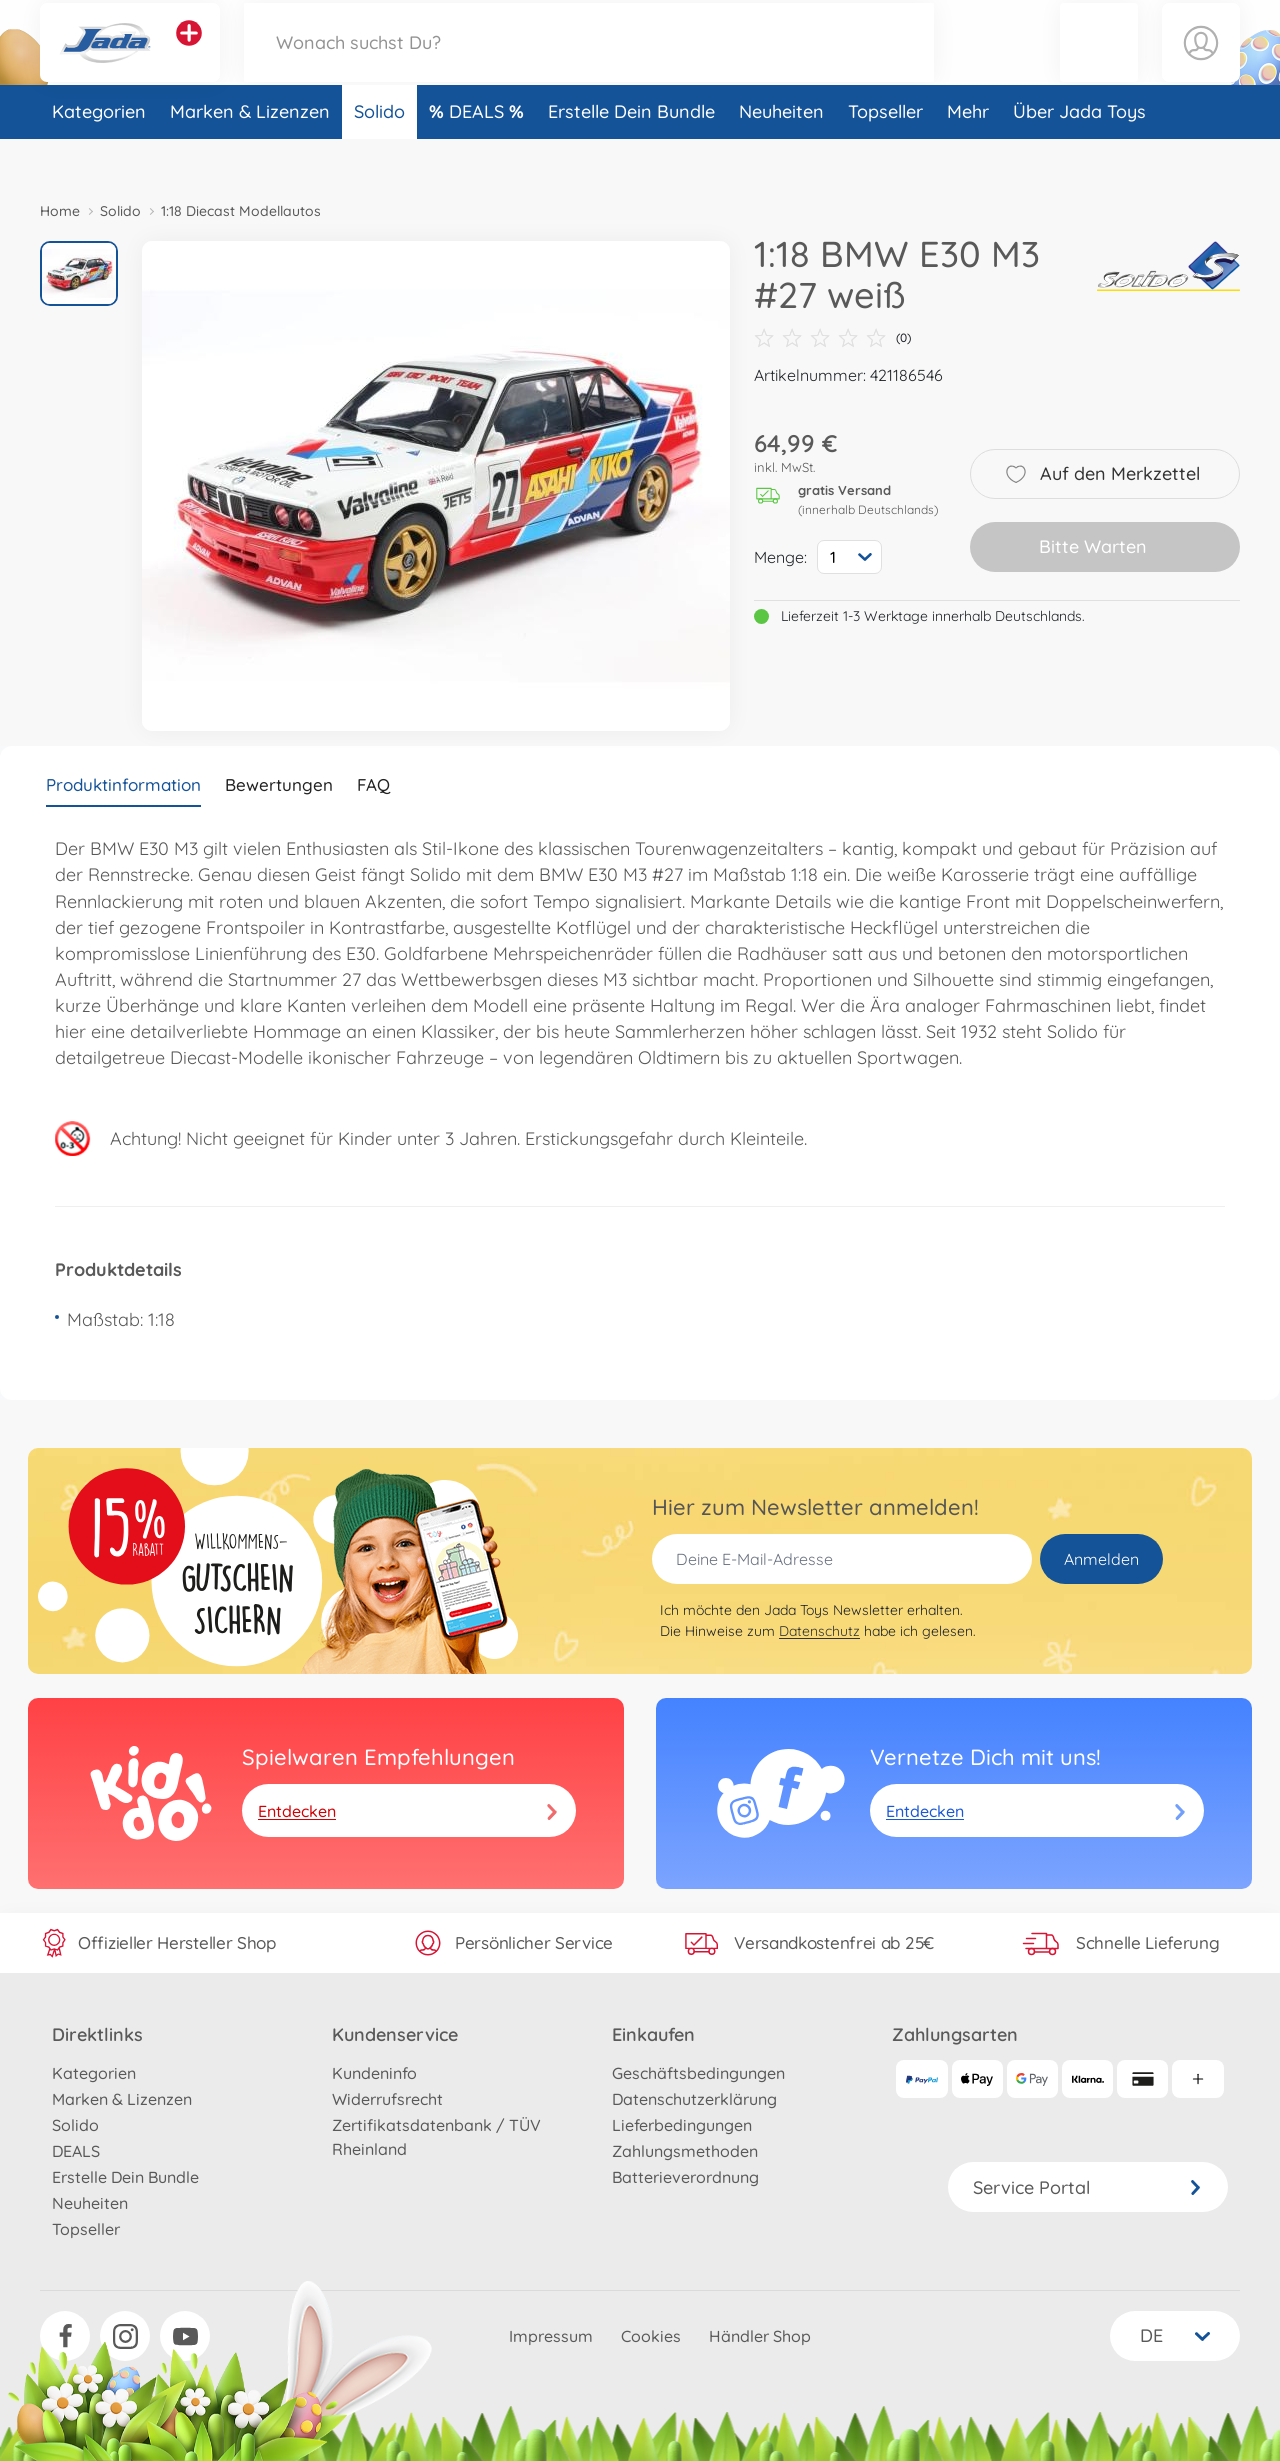 The width and height of the screenshot is (1280, 2461). What do you see at coordinates (968, 153) in the screenshot?
I see `Mehr` at bounding box center [968, 153].